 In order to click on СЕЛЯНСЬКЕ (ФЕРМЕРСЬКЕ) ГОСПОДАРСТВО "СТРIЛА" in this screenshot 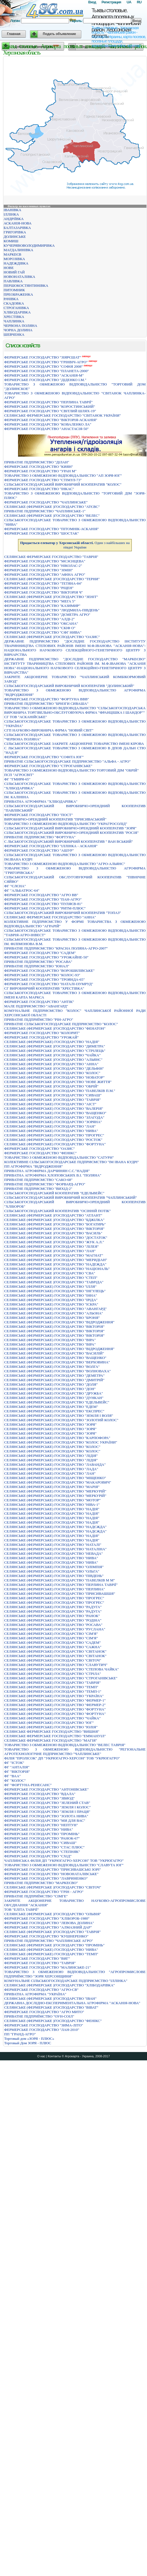, I will do `click(52, 1674)`.